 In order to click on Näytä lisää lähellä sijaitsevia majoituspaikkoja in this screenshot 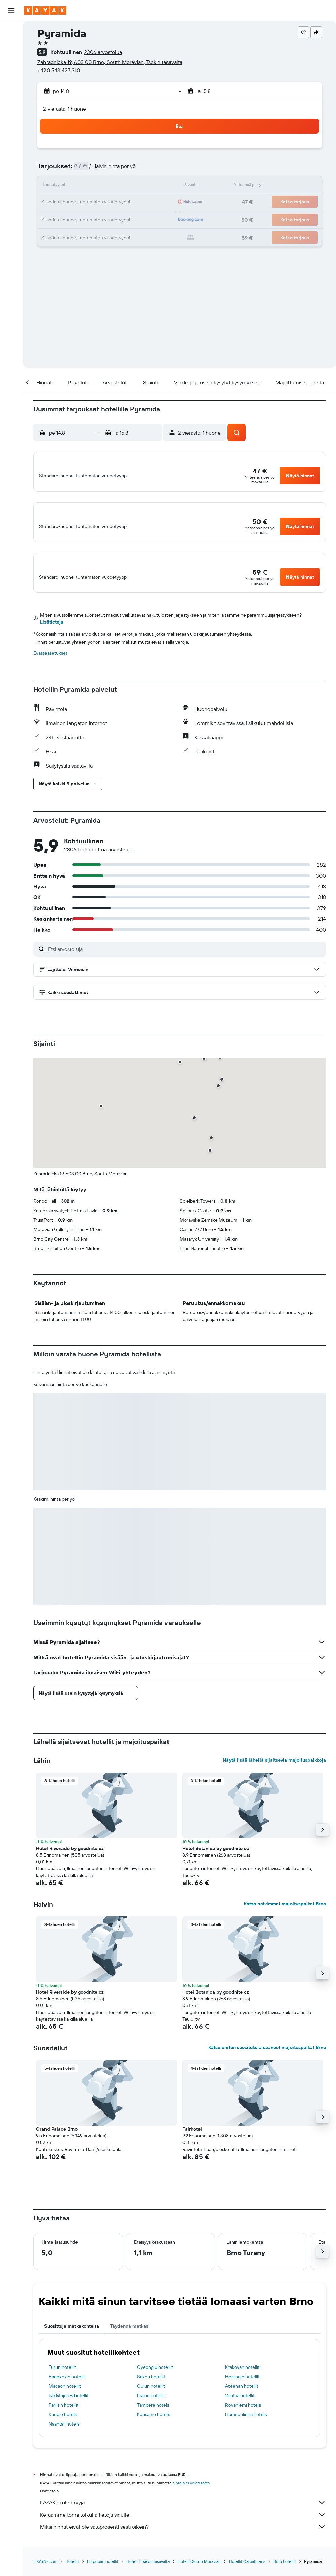, I will do `click(274, 1771)`.